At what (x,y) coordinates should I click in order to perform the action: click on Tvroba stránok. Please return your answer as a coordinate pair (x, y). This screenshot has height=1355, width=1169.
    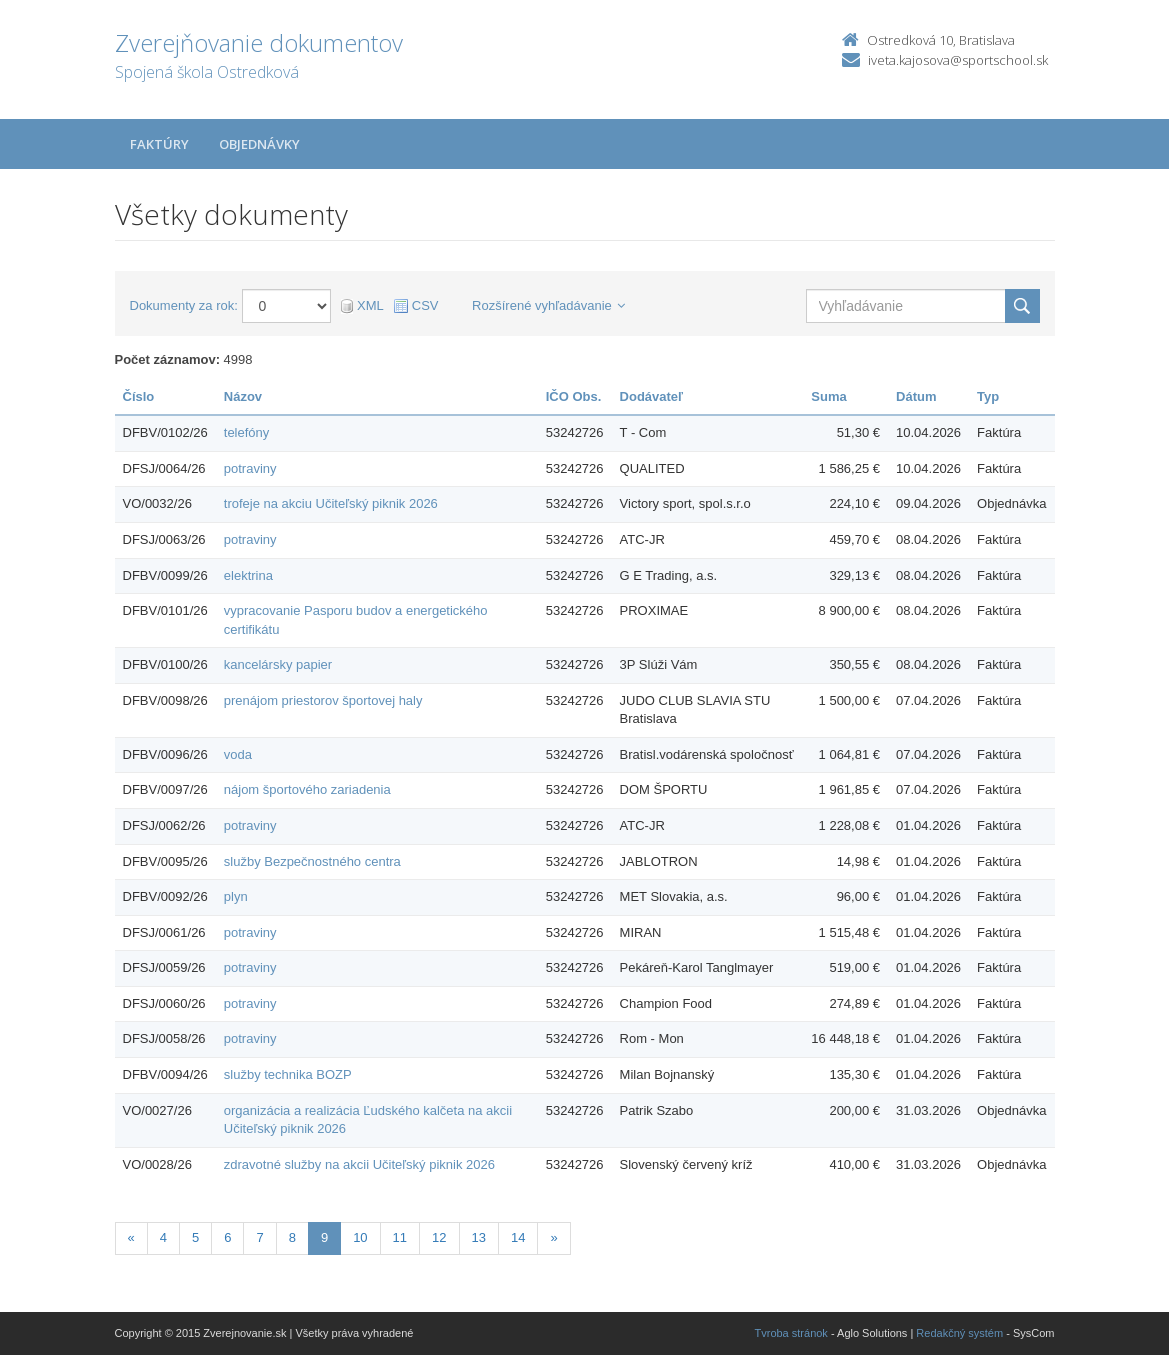
    Looking at the image, I should click on (791, 1333).